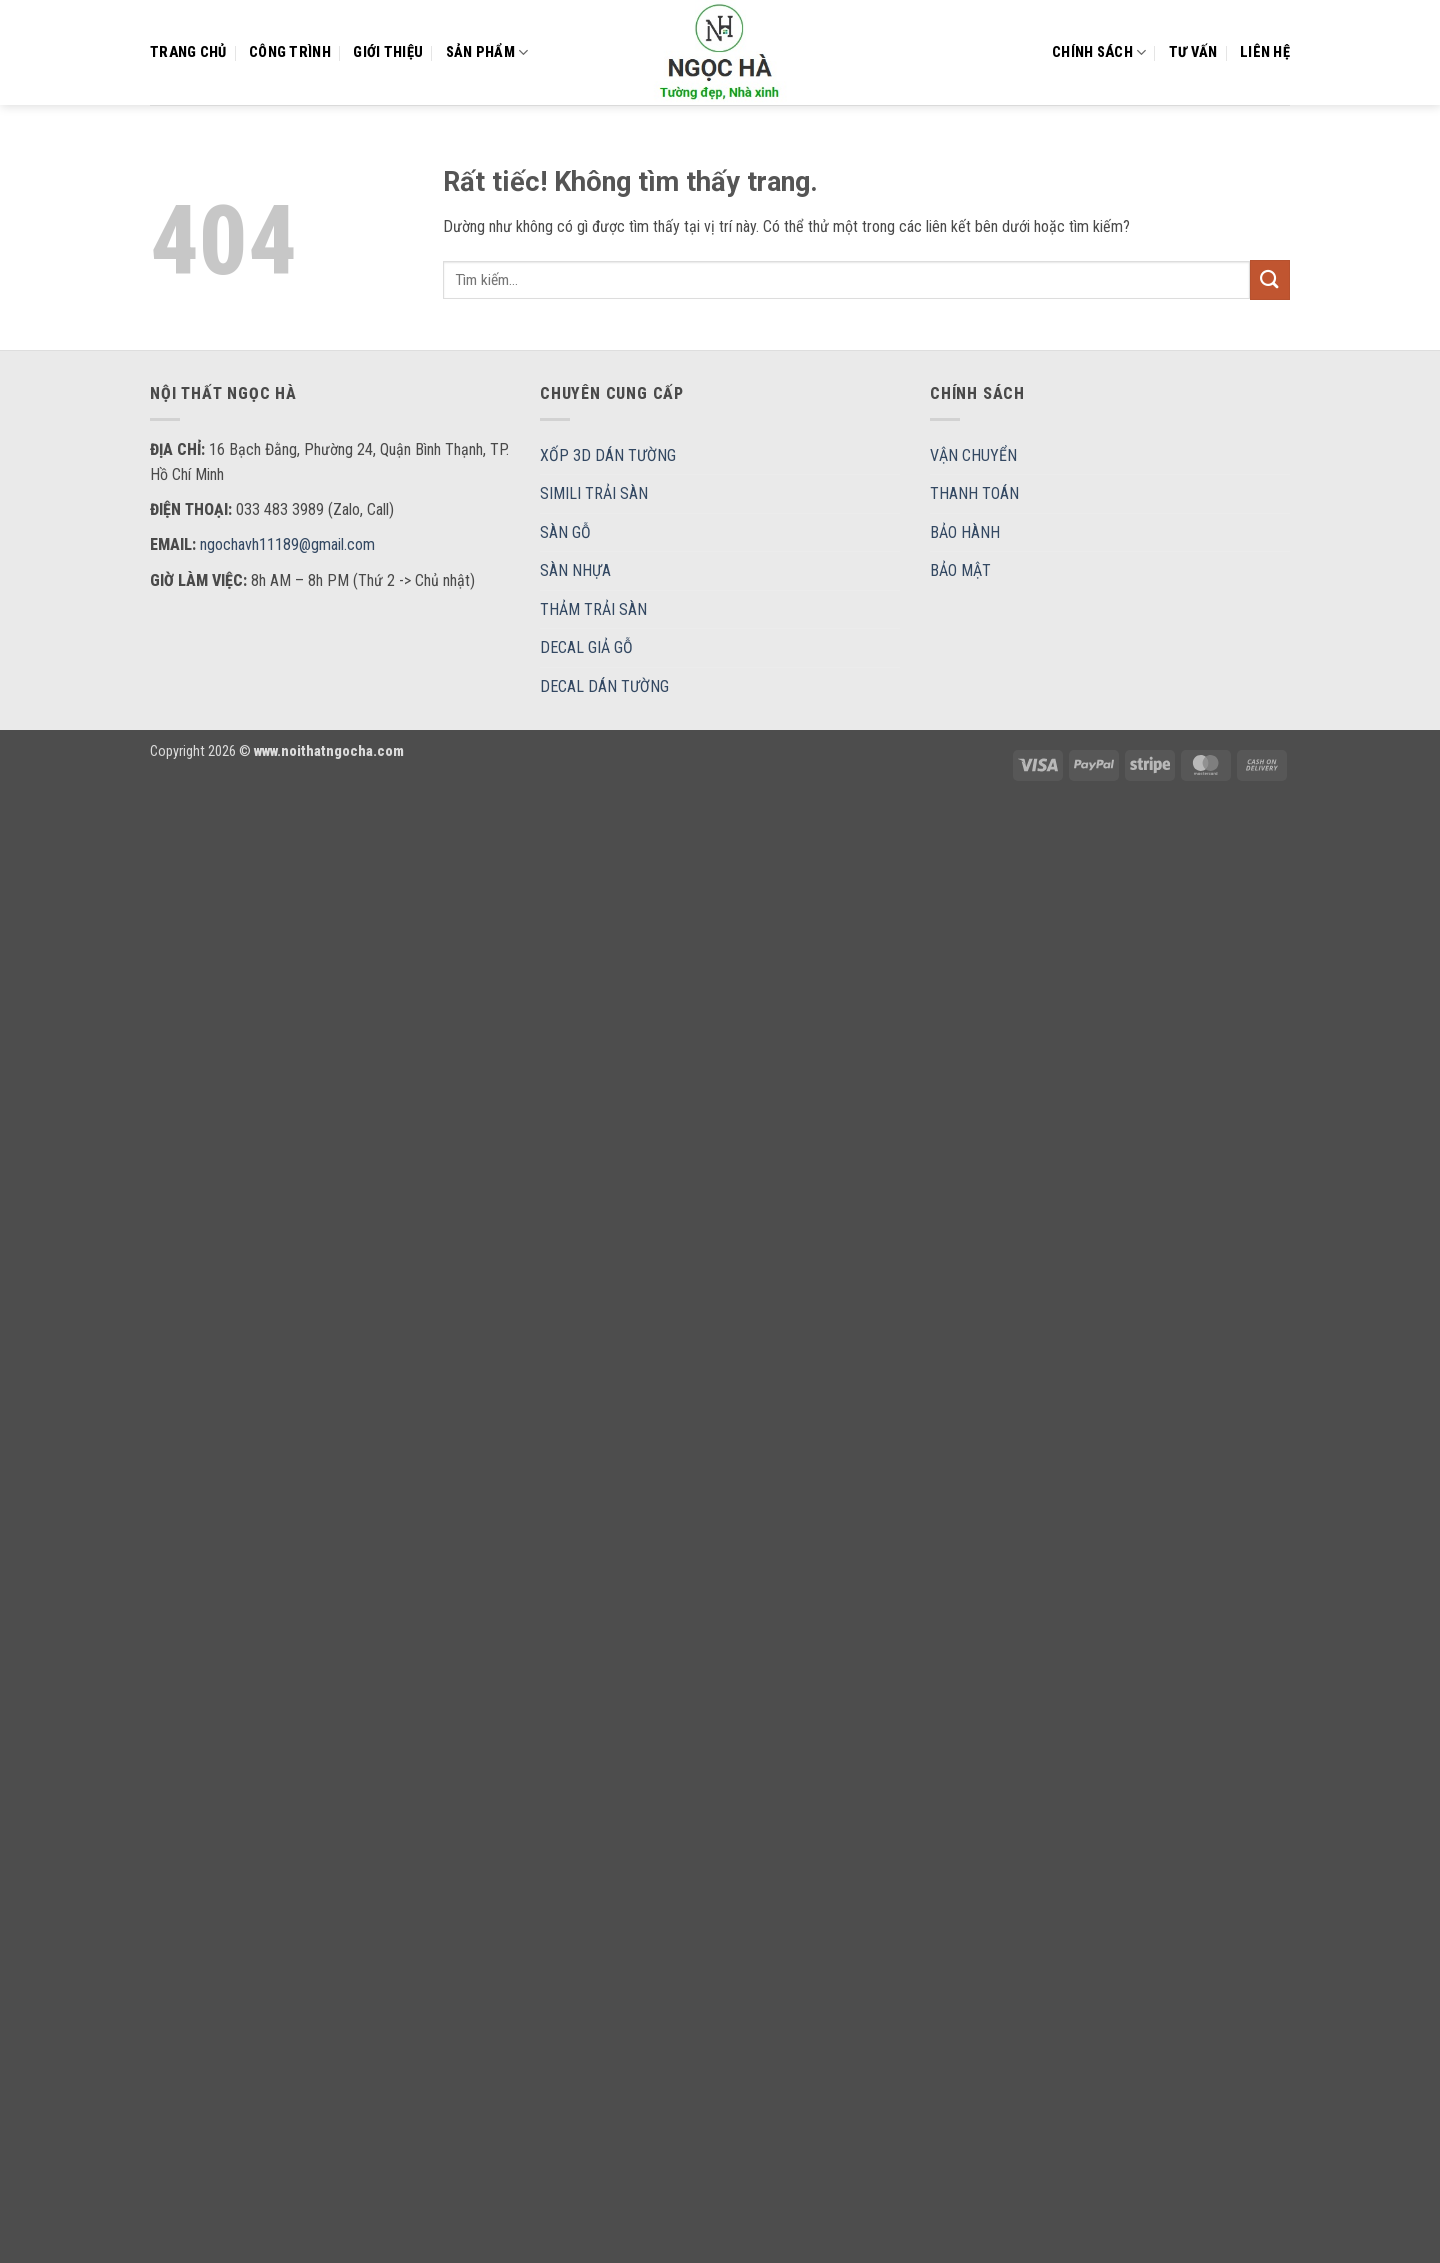  What do you see at coordinates (1270, 279) in the screenshot?
I see `[Gửi]` at bounding box center [1270, 279].